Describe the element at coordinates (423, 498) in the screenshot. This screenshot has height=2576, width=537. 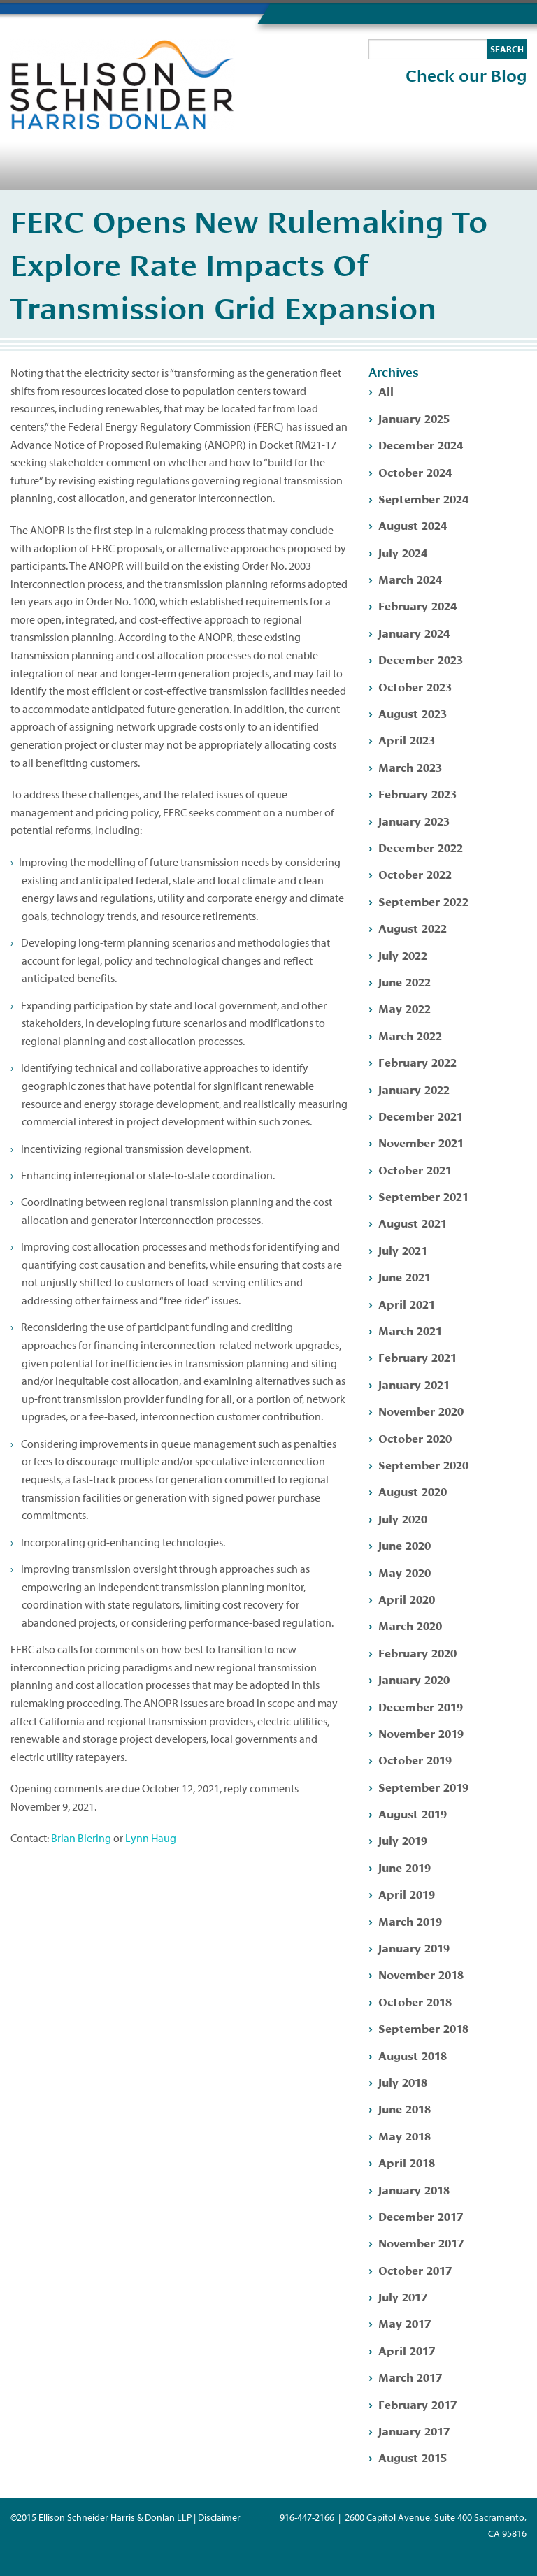
I see `September 2024` at that location.